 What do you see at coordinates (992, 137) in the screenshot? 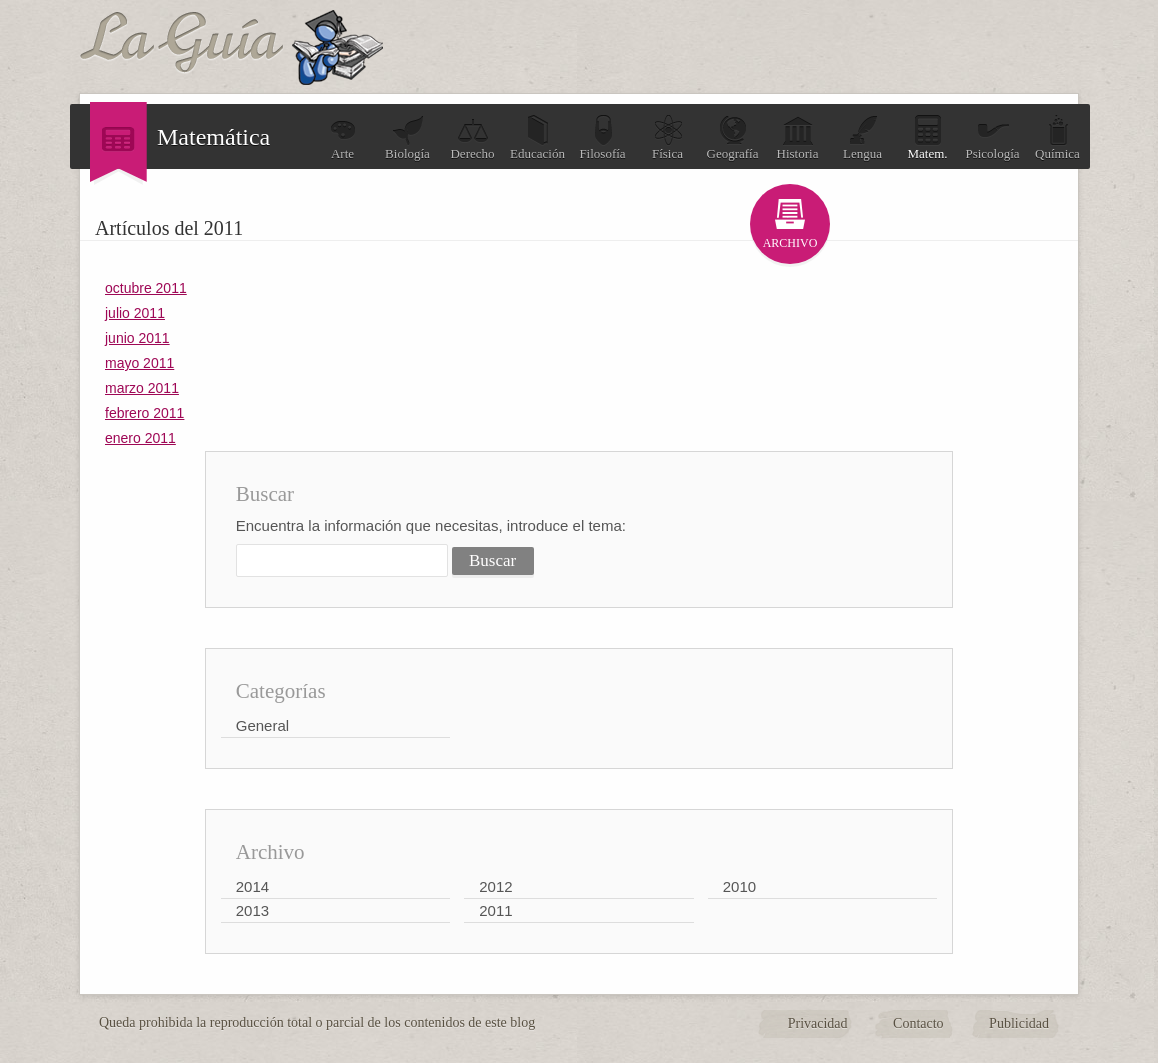
I see `Psicología` at bounding box center [992, 137].